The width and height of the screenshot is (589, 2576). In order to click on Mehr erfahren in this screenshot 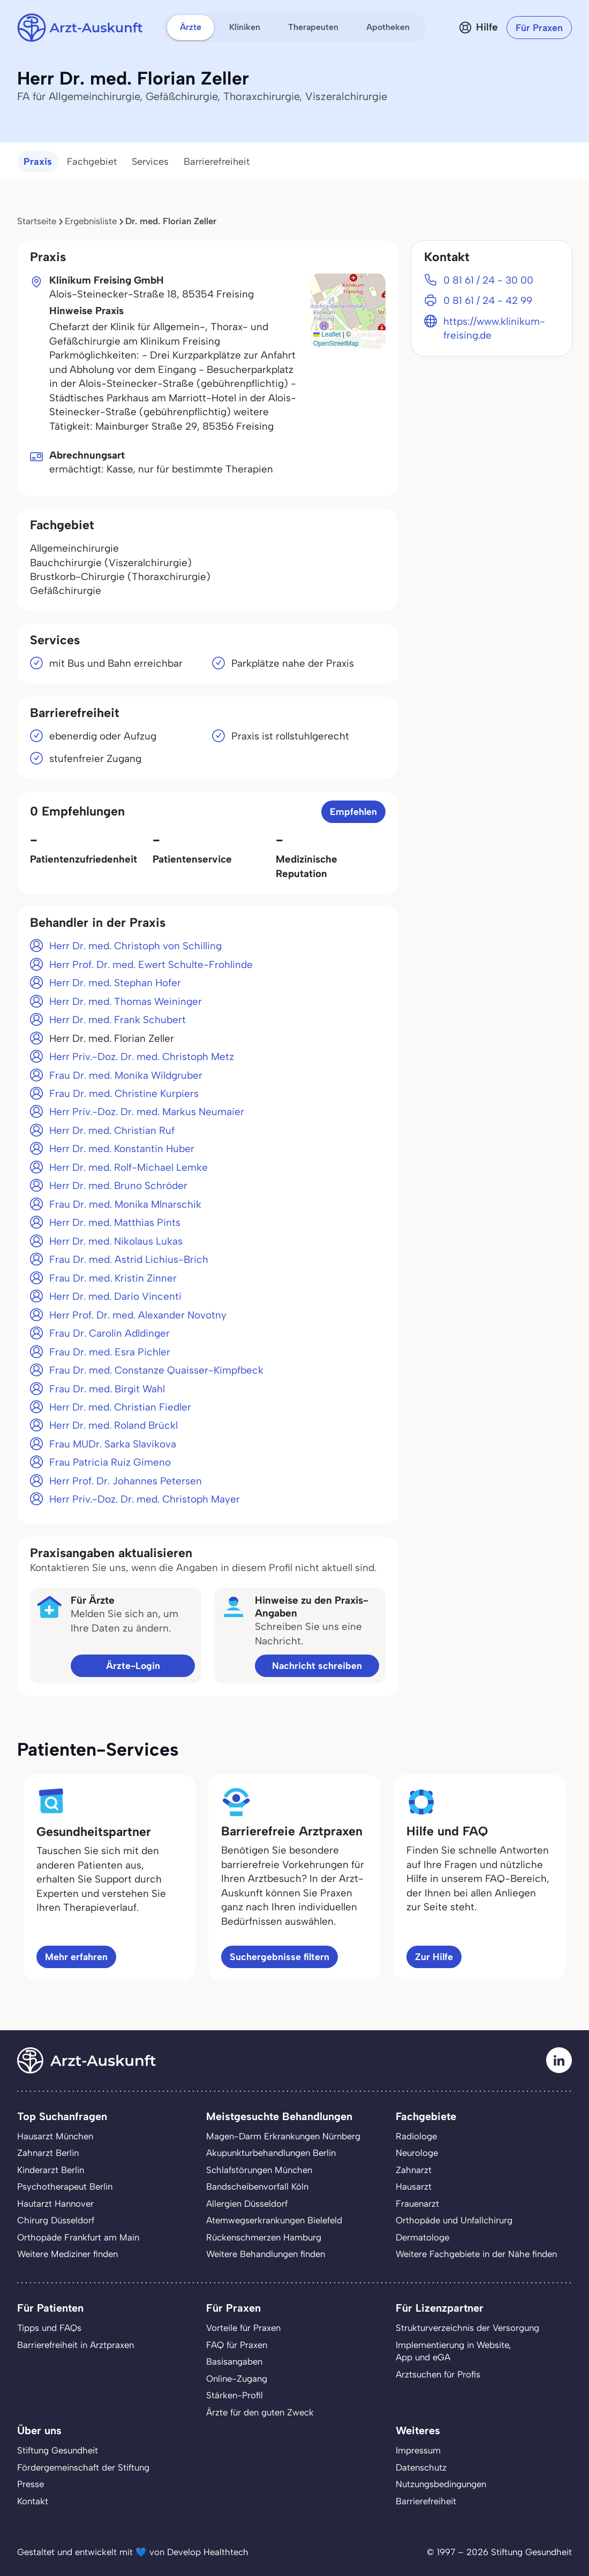, I will do `click(76, 1956)`.